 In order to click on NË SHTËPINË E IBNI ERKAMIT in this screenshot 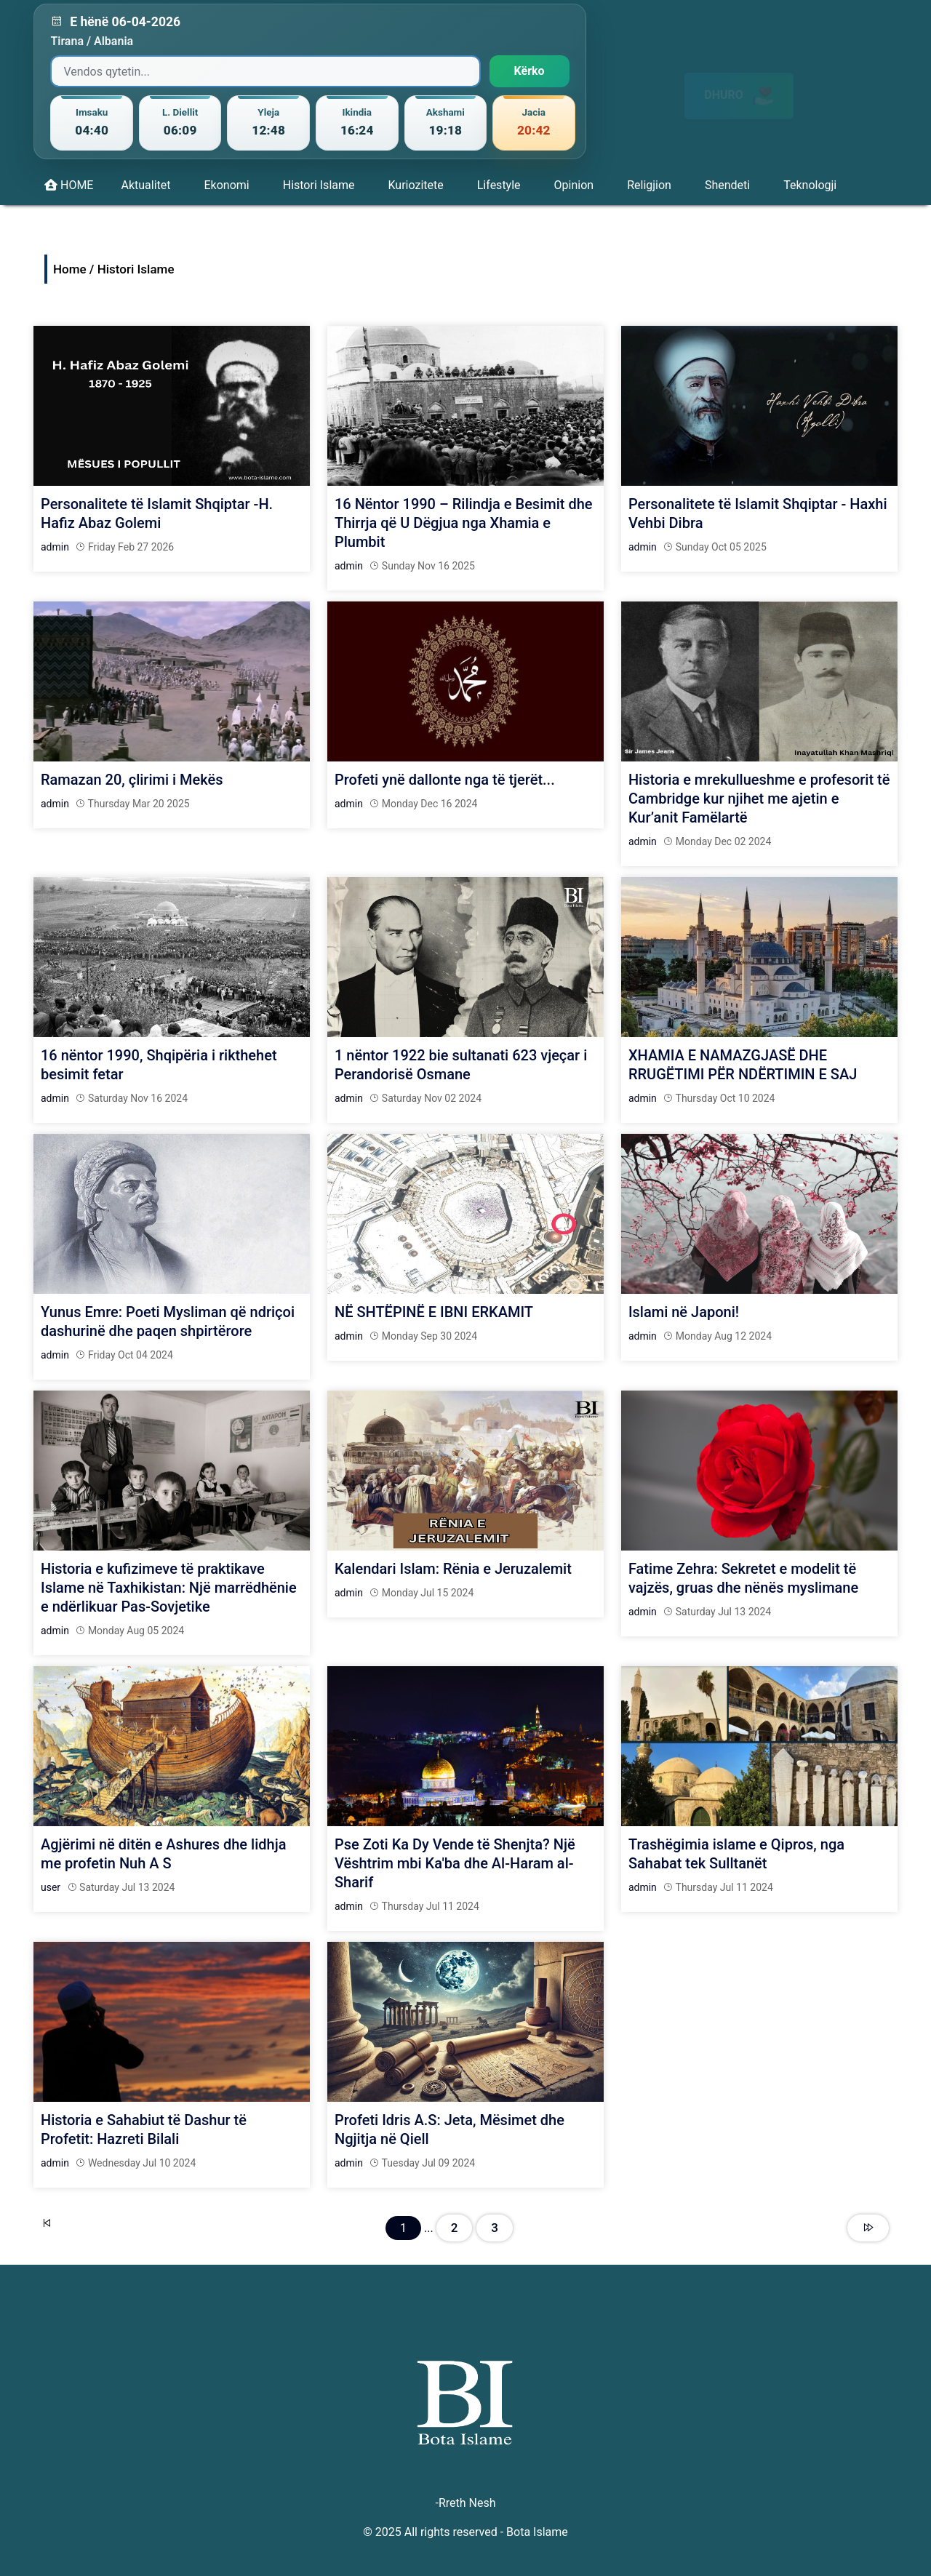, I will do `click(434, 1312)`.